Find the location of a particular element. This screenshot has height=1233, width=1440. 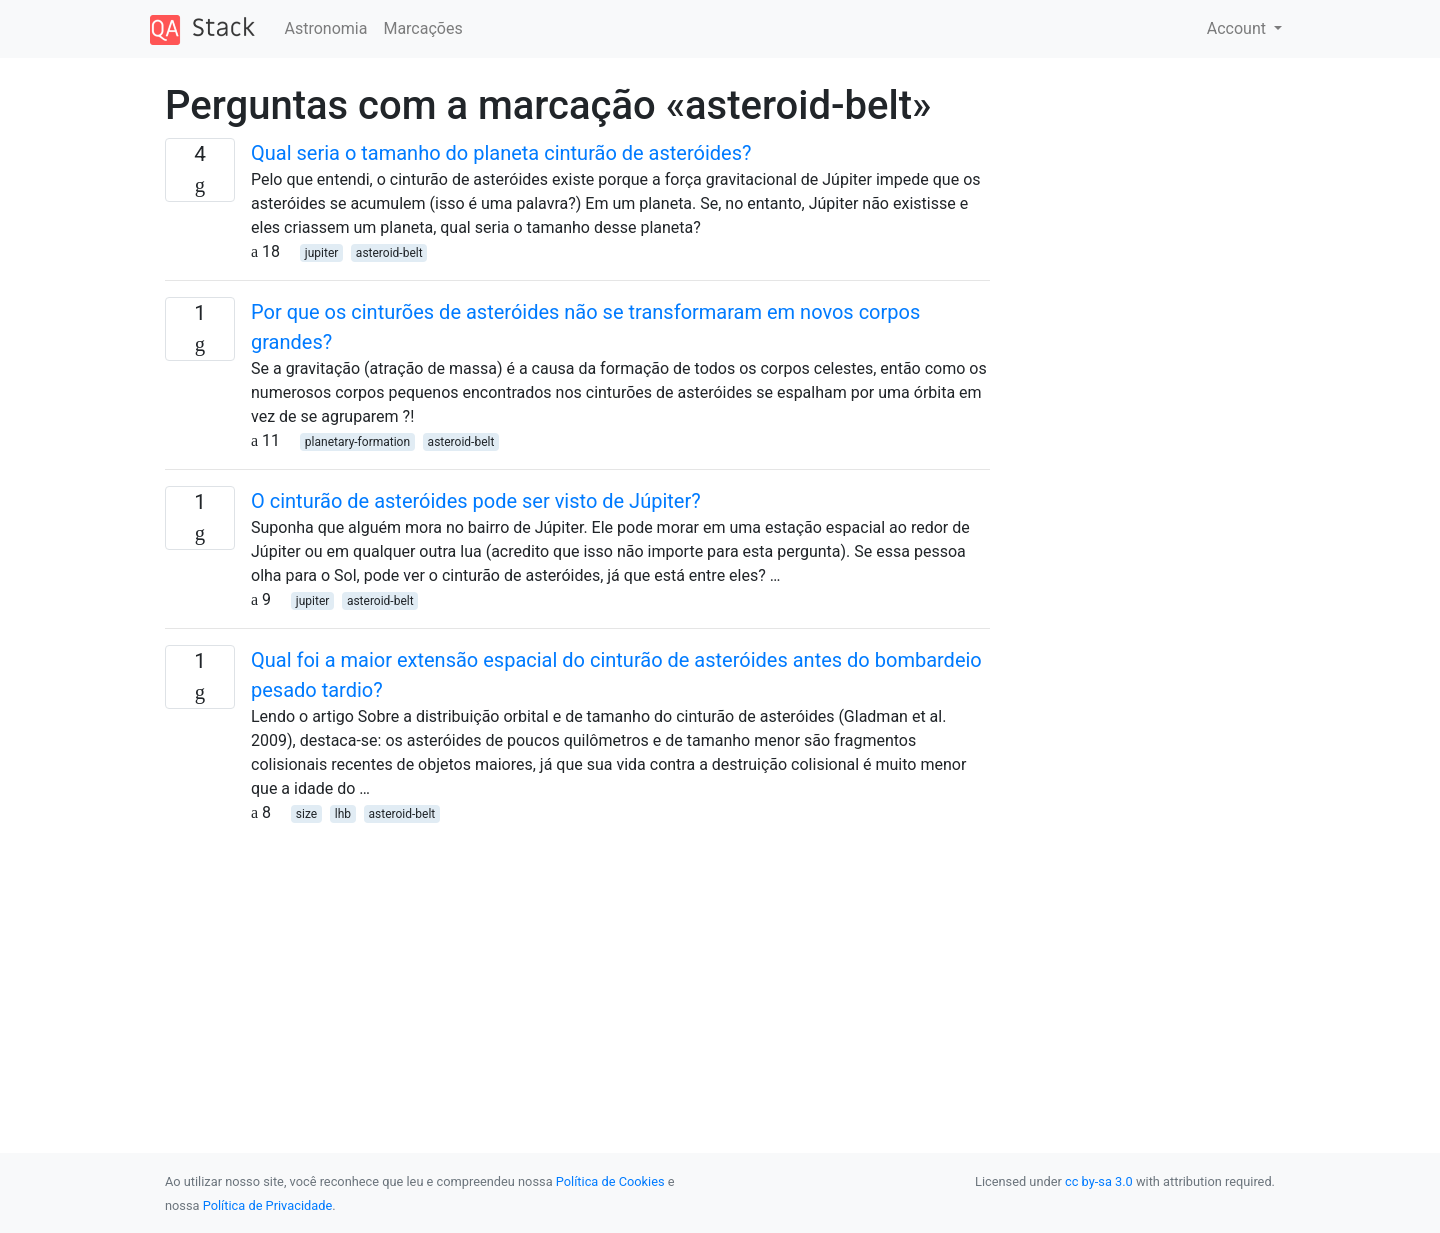

Account [button] is located at coordinates (1238, 28).